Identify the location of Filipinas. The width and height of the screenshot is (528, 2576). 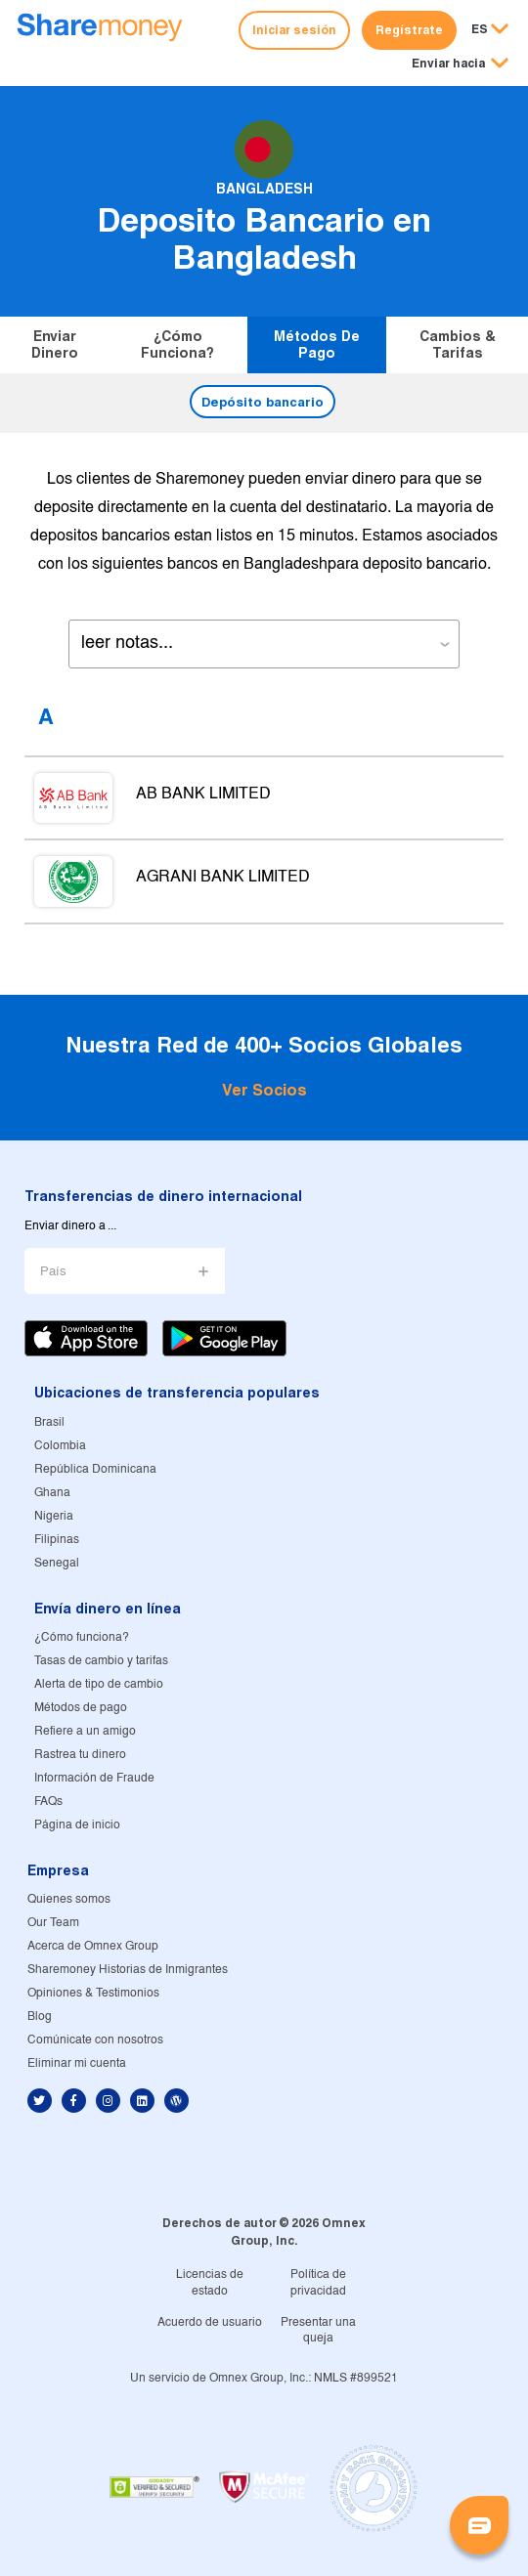
(56, 1539).